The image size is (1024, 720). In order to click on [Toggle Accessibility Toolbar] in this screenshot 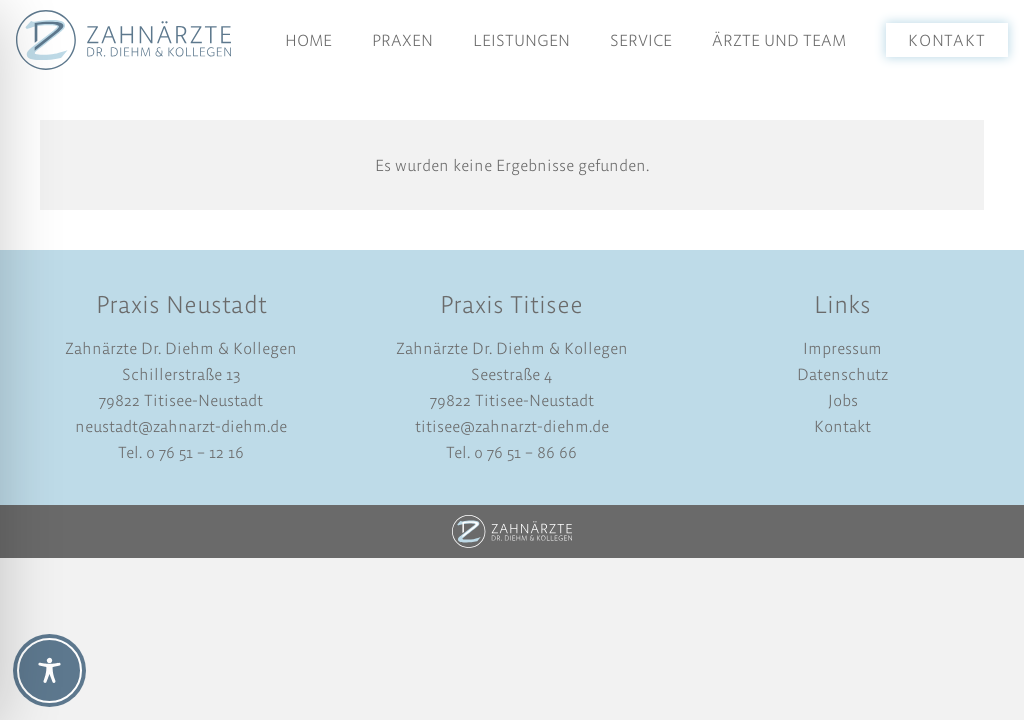, I will do `click(49, 670)`.